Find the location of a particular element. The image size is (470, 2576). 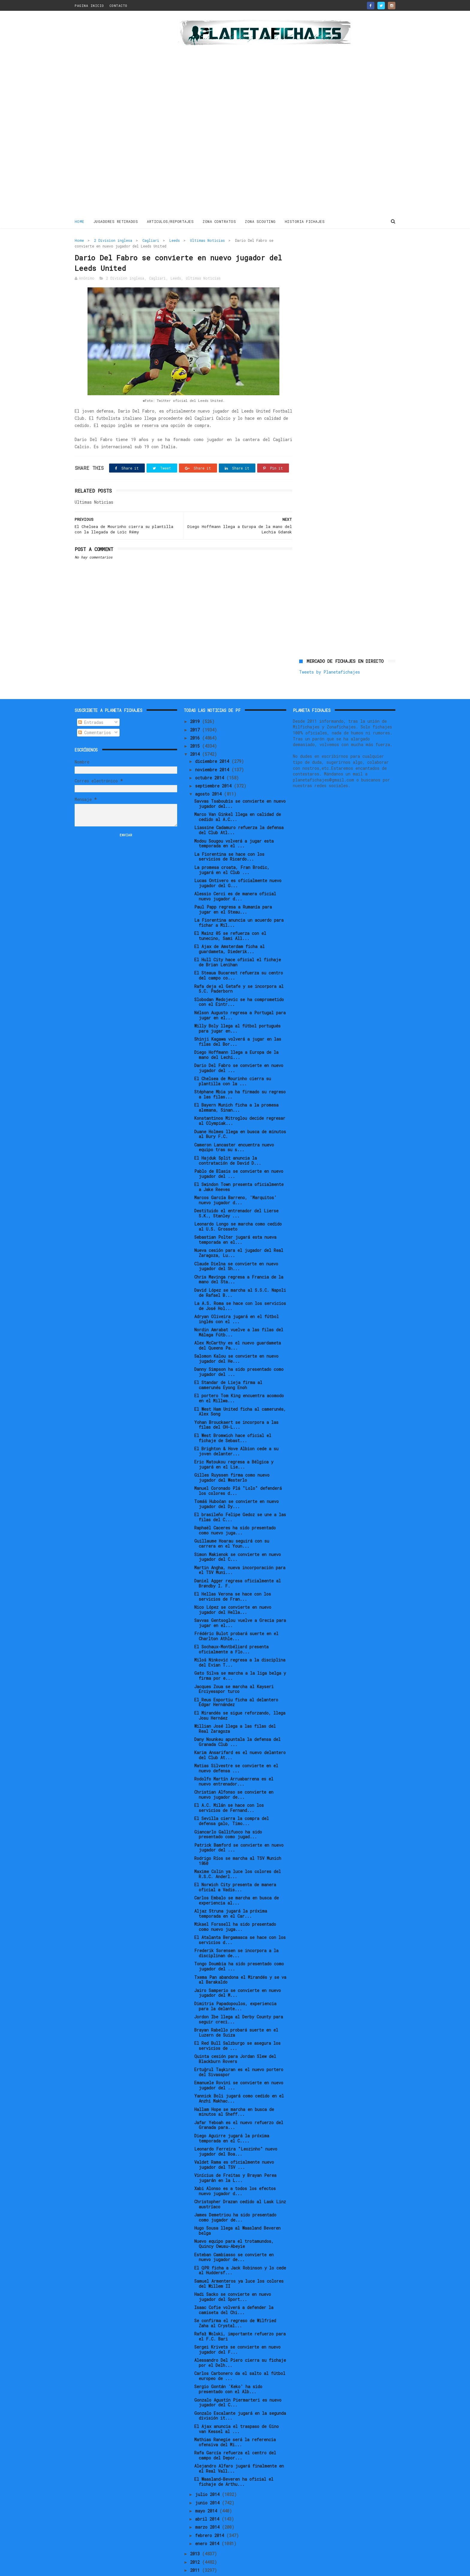

Aljaz Struna jugará la próxima temporada en el Car... is located at coordinates (230, 1893).